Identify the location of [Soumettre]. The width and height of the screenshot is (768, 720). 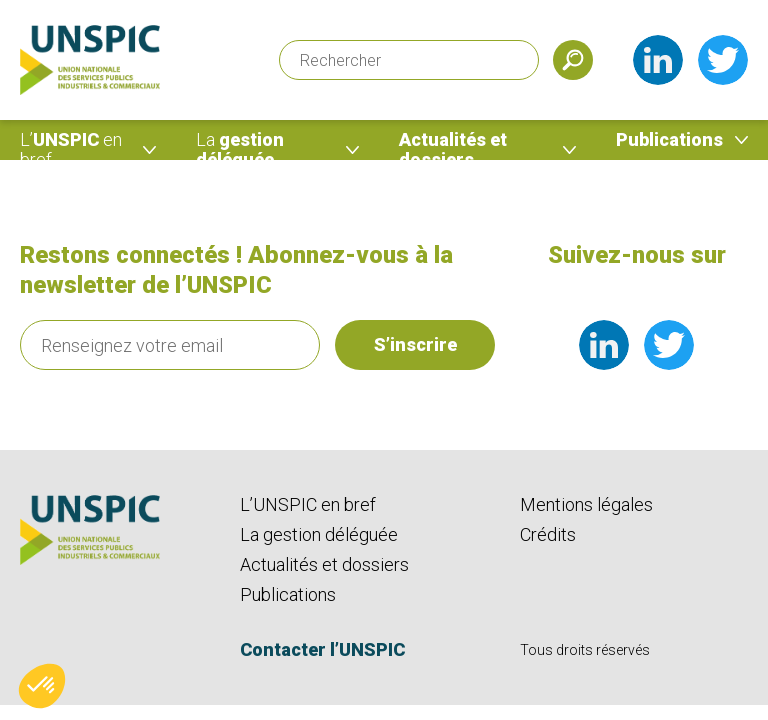
(573, 60).